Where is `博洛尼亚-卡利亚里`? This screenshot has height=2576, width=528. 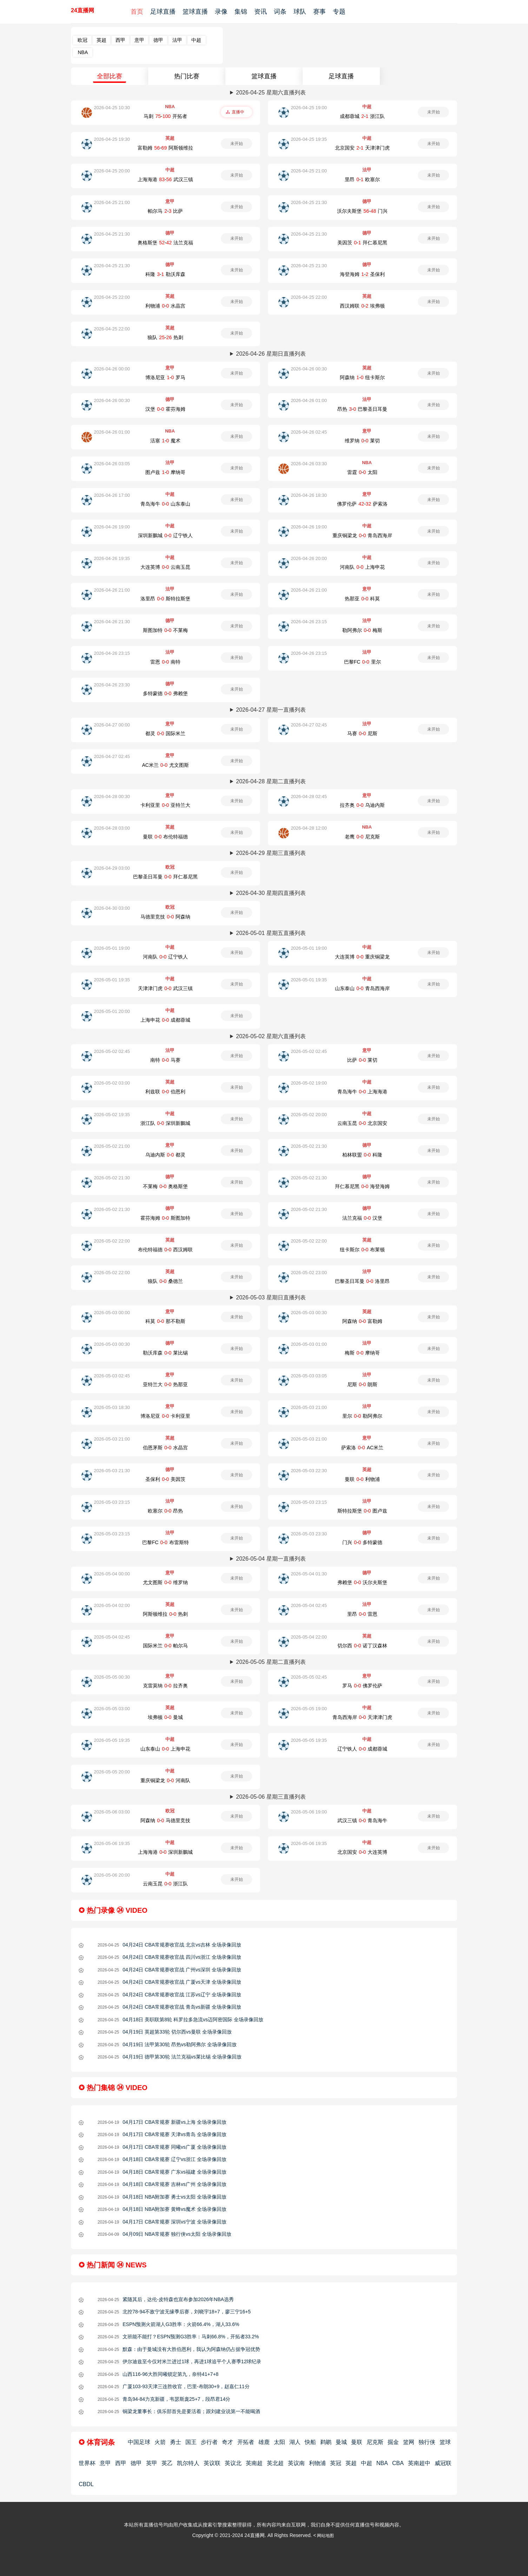 博洛尼亚-卡利亚里 is located at coordinates (165, 1416).